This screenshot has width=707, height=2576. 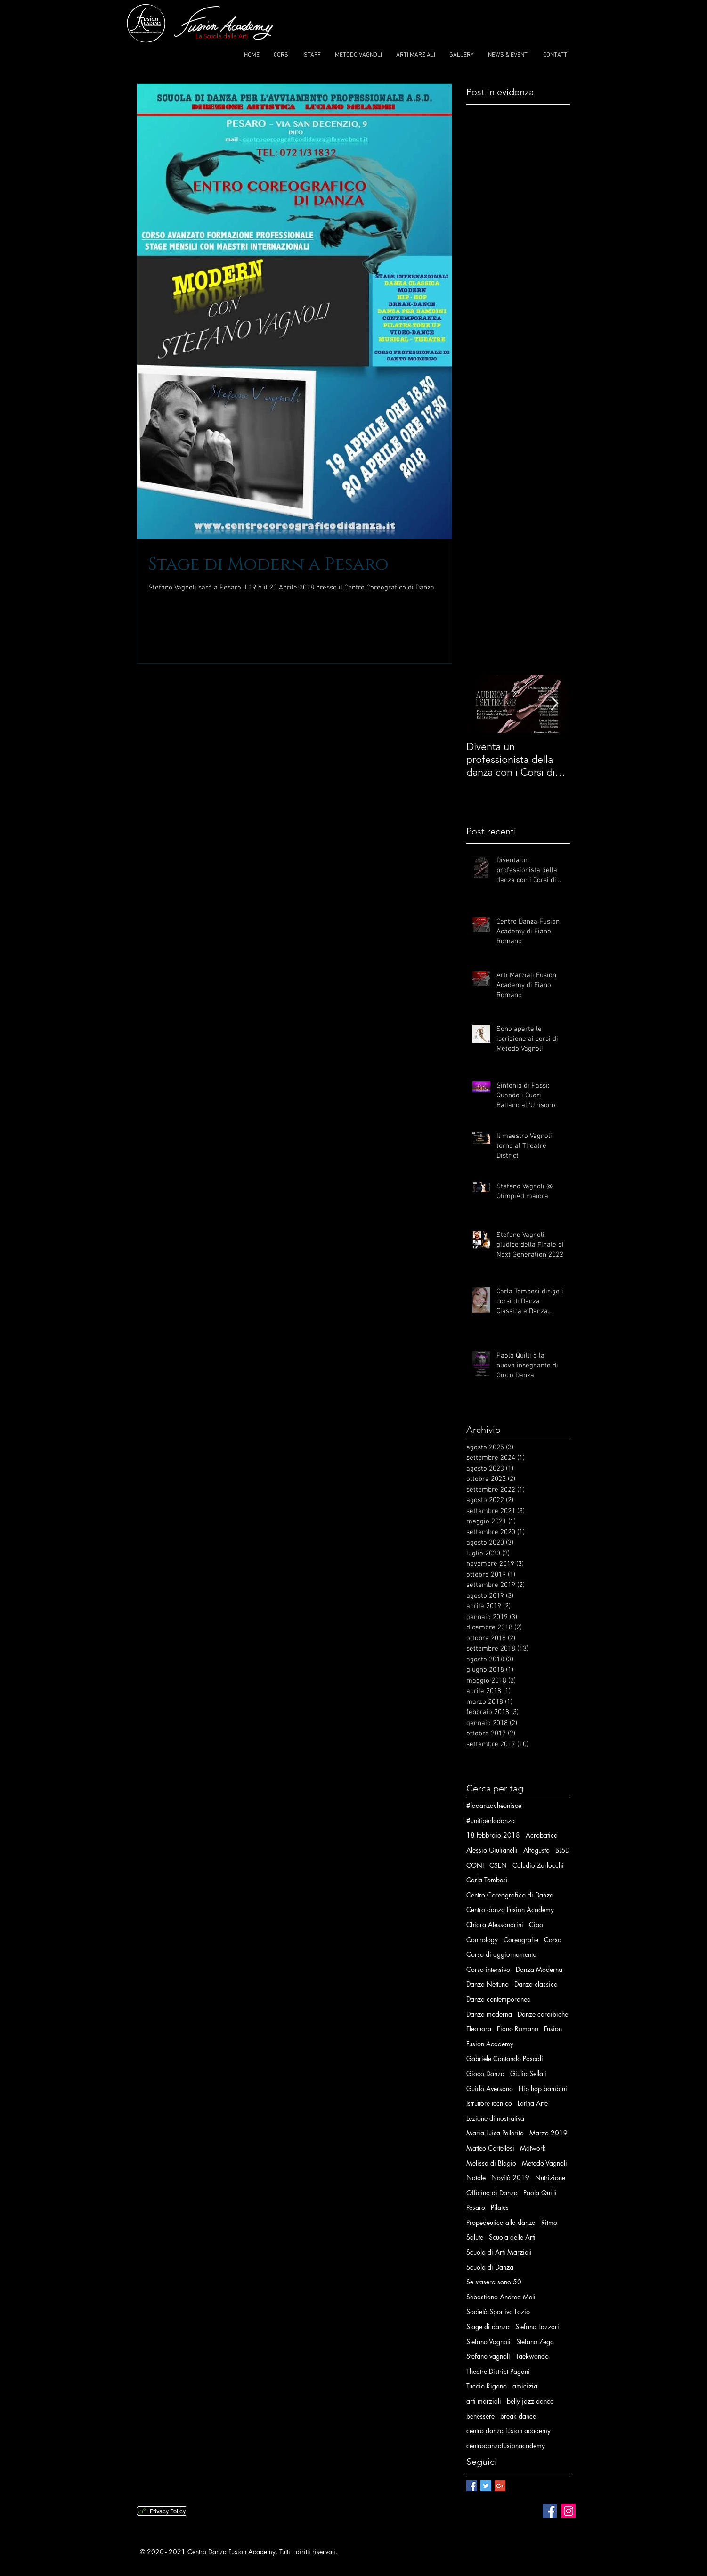 I want to click on Coreografie, so click(x=521, y=1939).